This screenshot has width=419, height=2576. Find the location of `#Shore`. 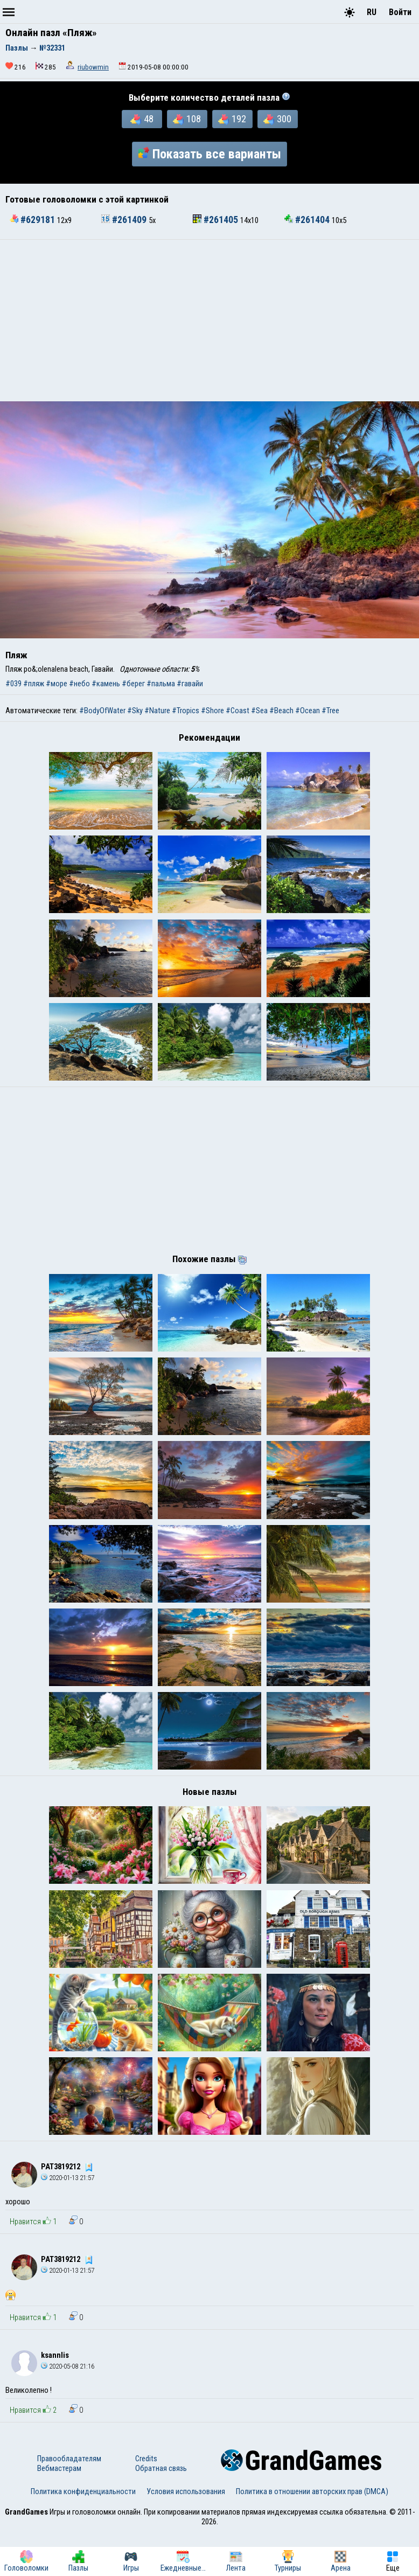

#Shore is located at coordinates (212, 710).